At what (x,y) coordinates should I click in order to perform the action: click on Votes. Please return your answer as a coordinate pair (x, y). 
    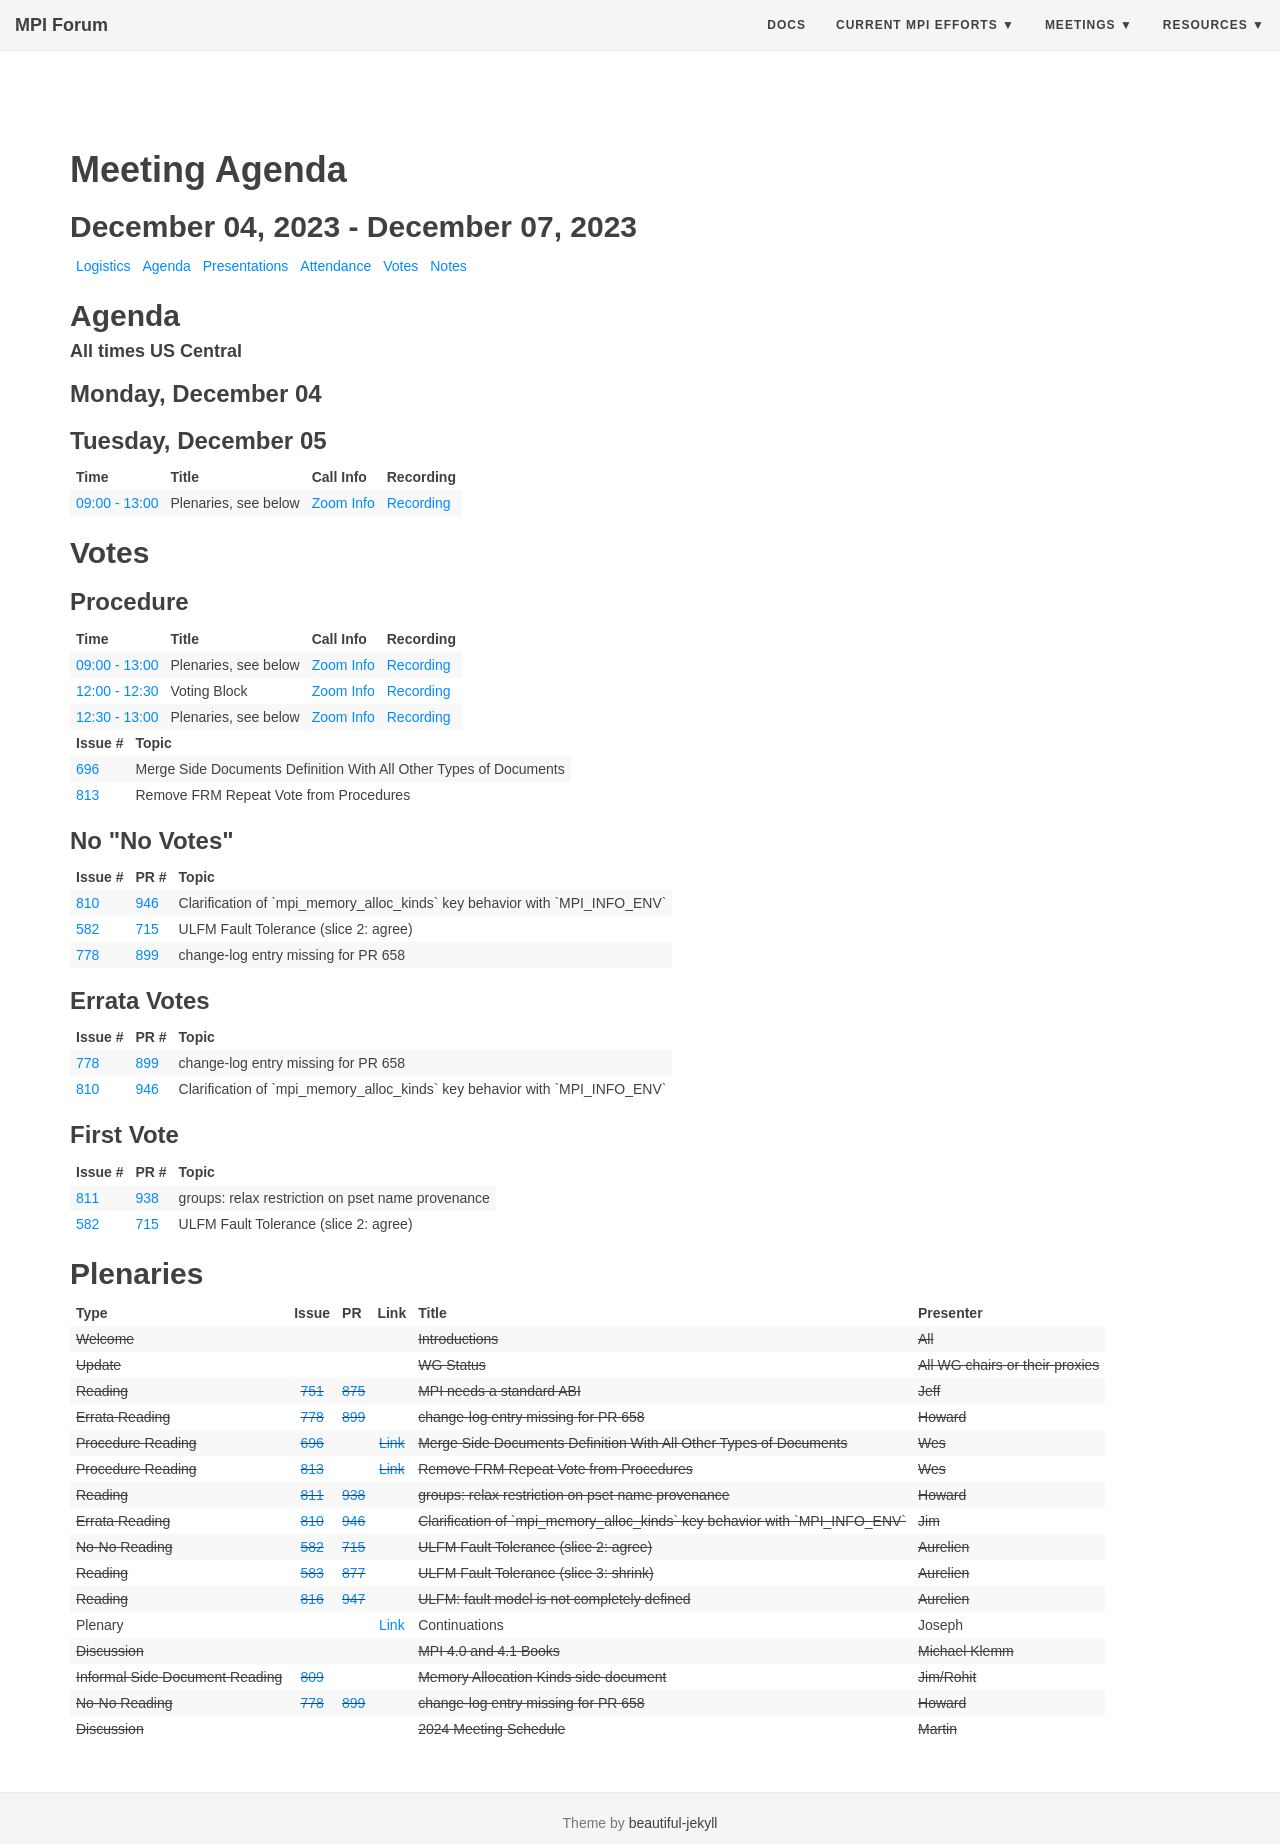
    Looking at the image, I should click on (400, 266).